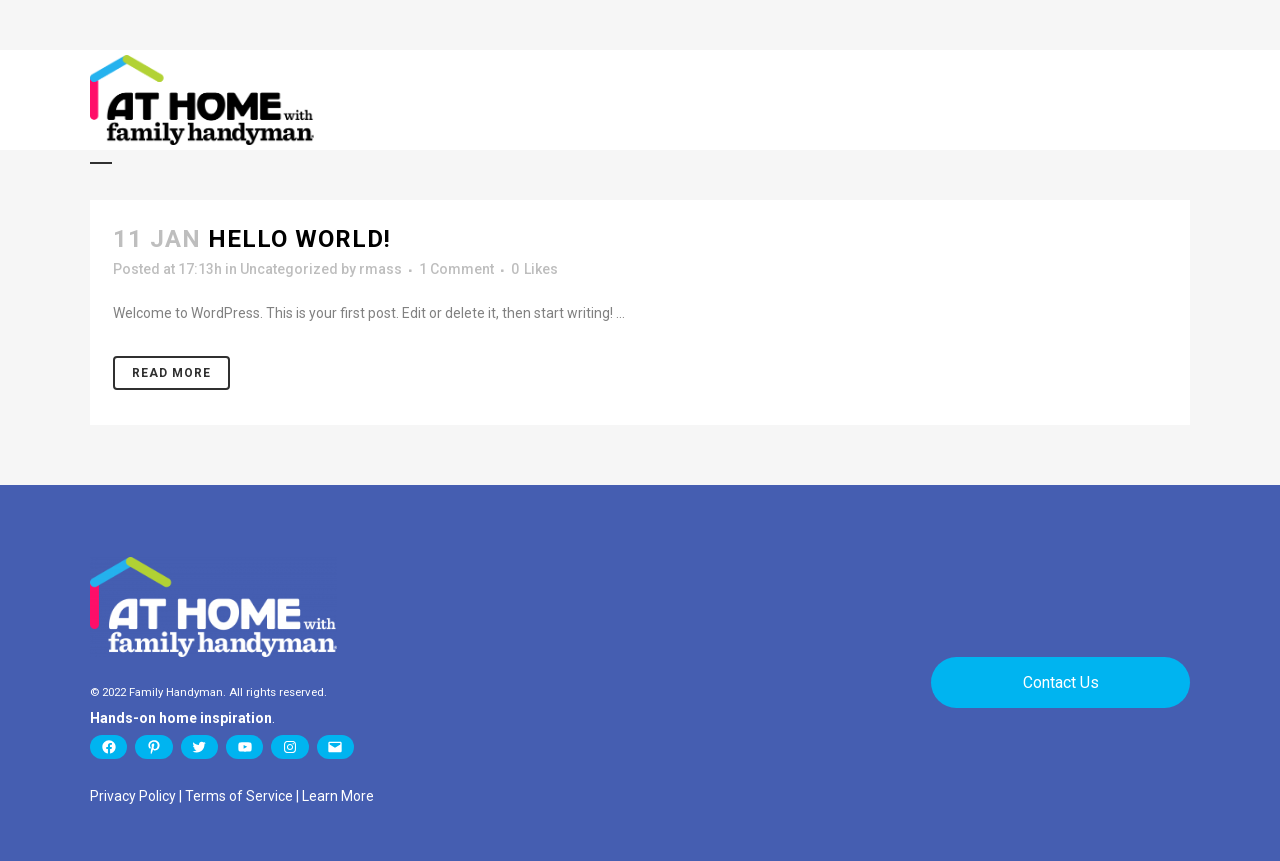 This screenshot has width=1280, height=861. I want to click on Terms of Service, so click(239, 796).